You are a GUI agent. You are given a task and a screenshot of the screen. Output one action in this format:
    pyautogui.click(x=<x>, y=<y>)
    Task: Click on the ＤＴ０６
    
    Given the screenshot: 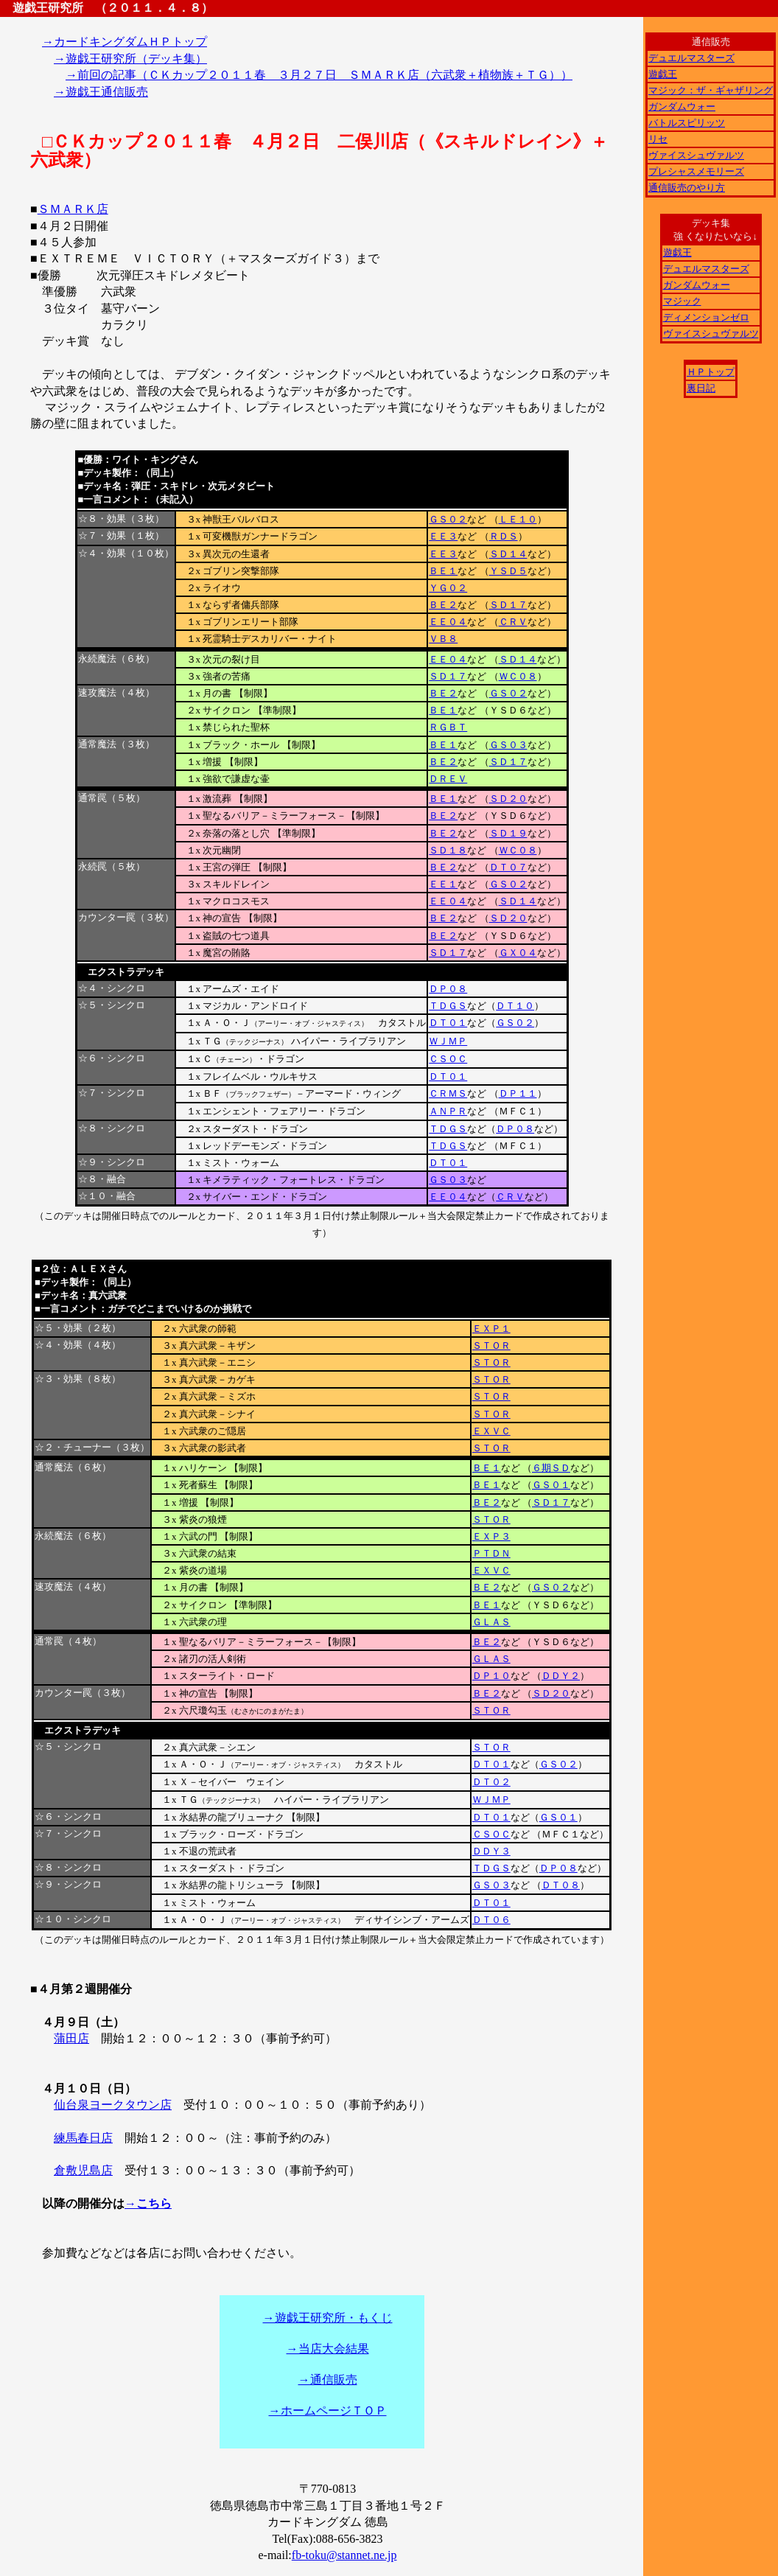 What is the action you would take?
    pyautogui.click(x=491, y=1919)
    